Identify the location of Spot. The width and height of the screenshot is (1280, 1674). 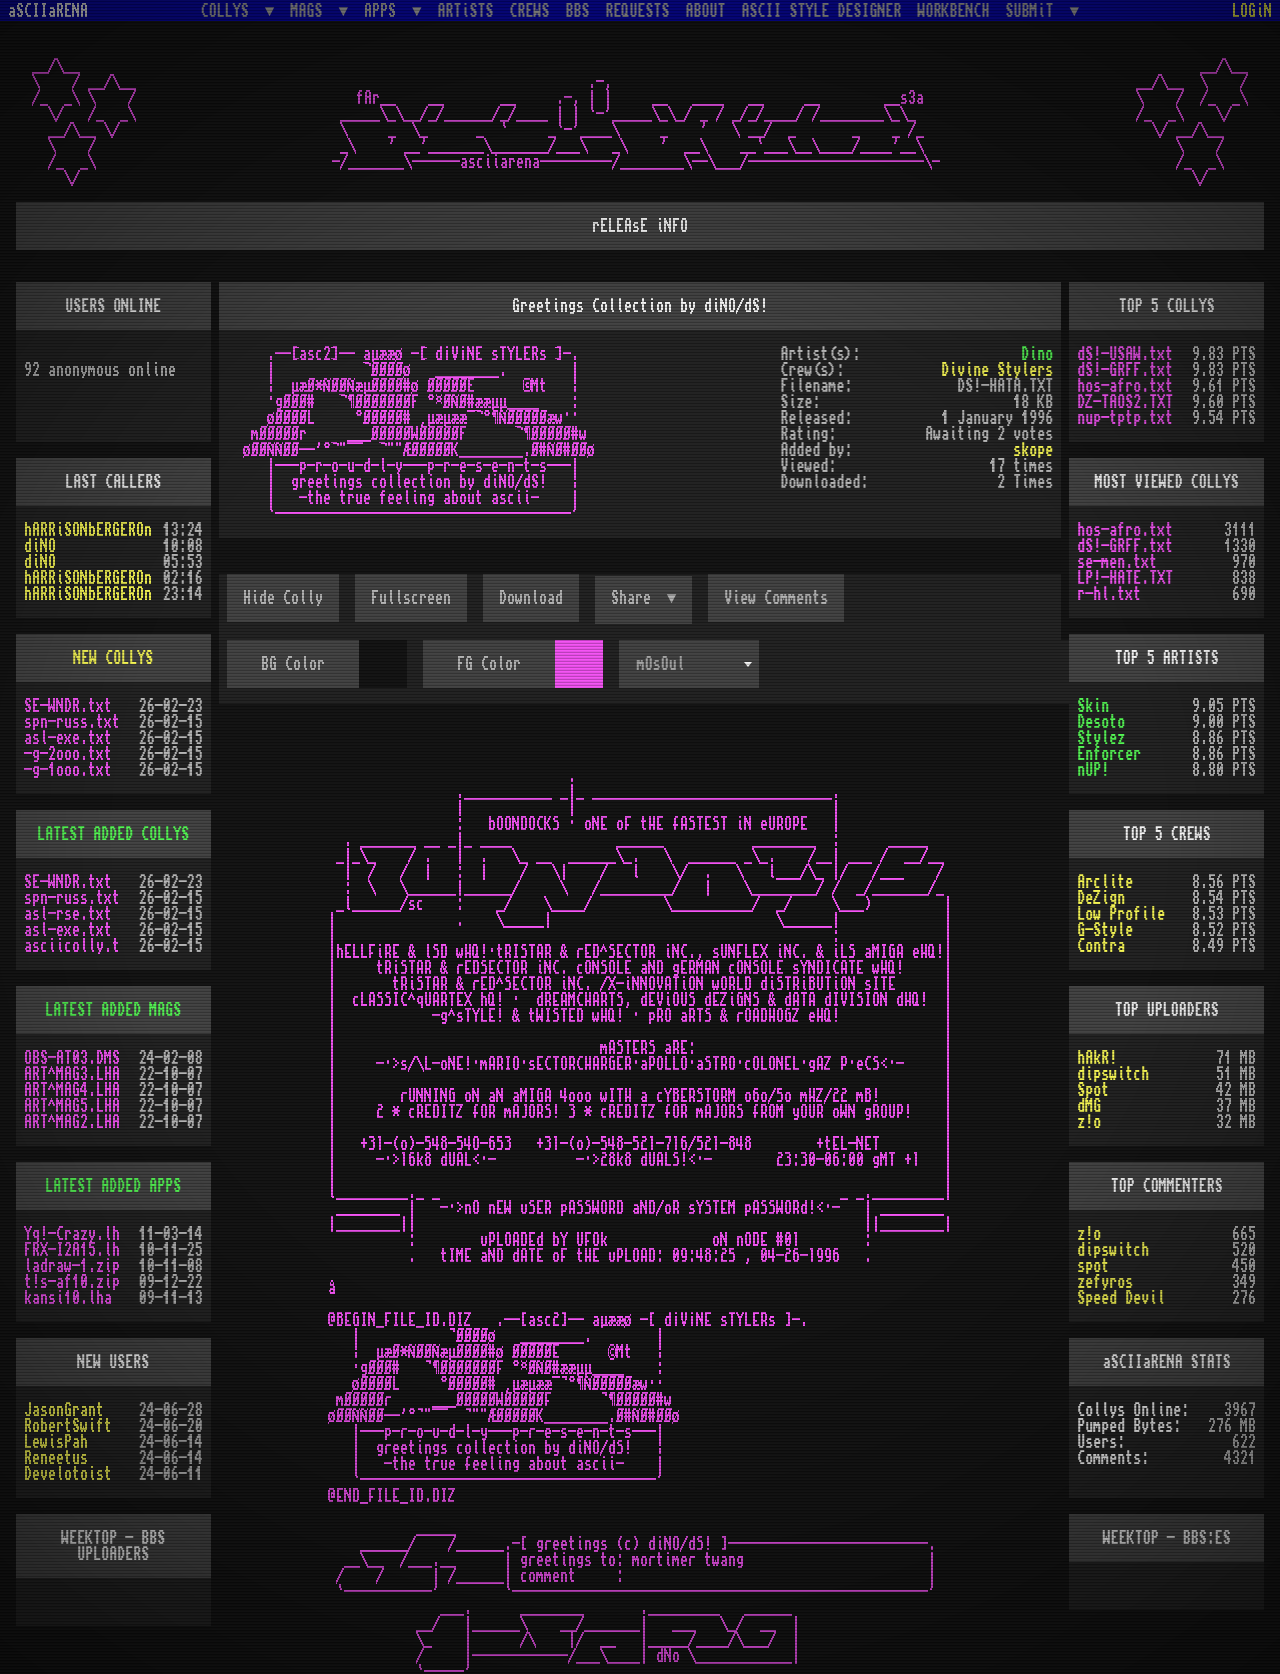
(1093, 1090).